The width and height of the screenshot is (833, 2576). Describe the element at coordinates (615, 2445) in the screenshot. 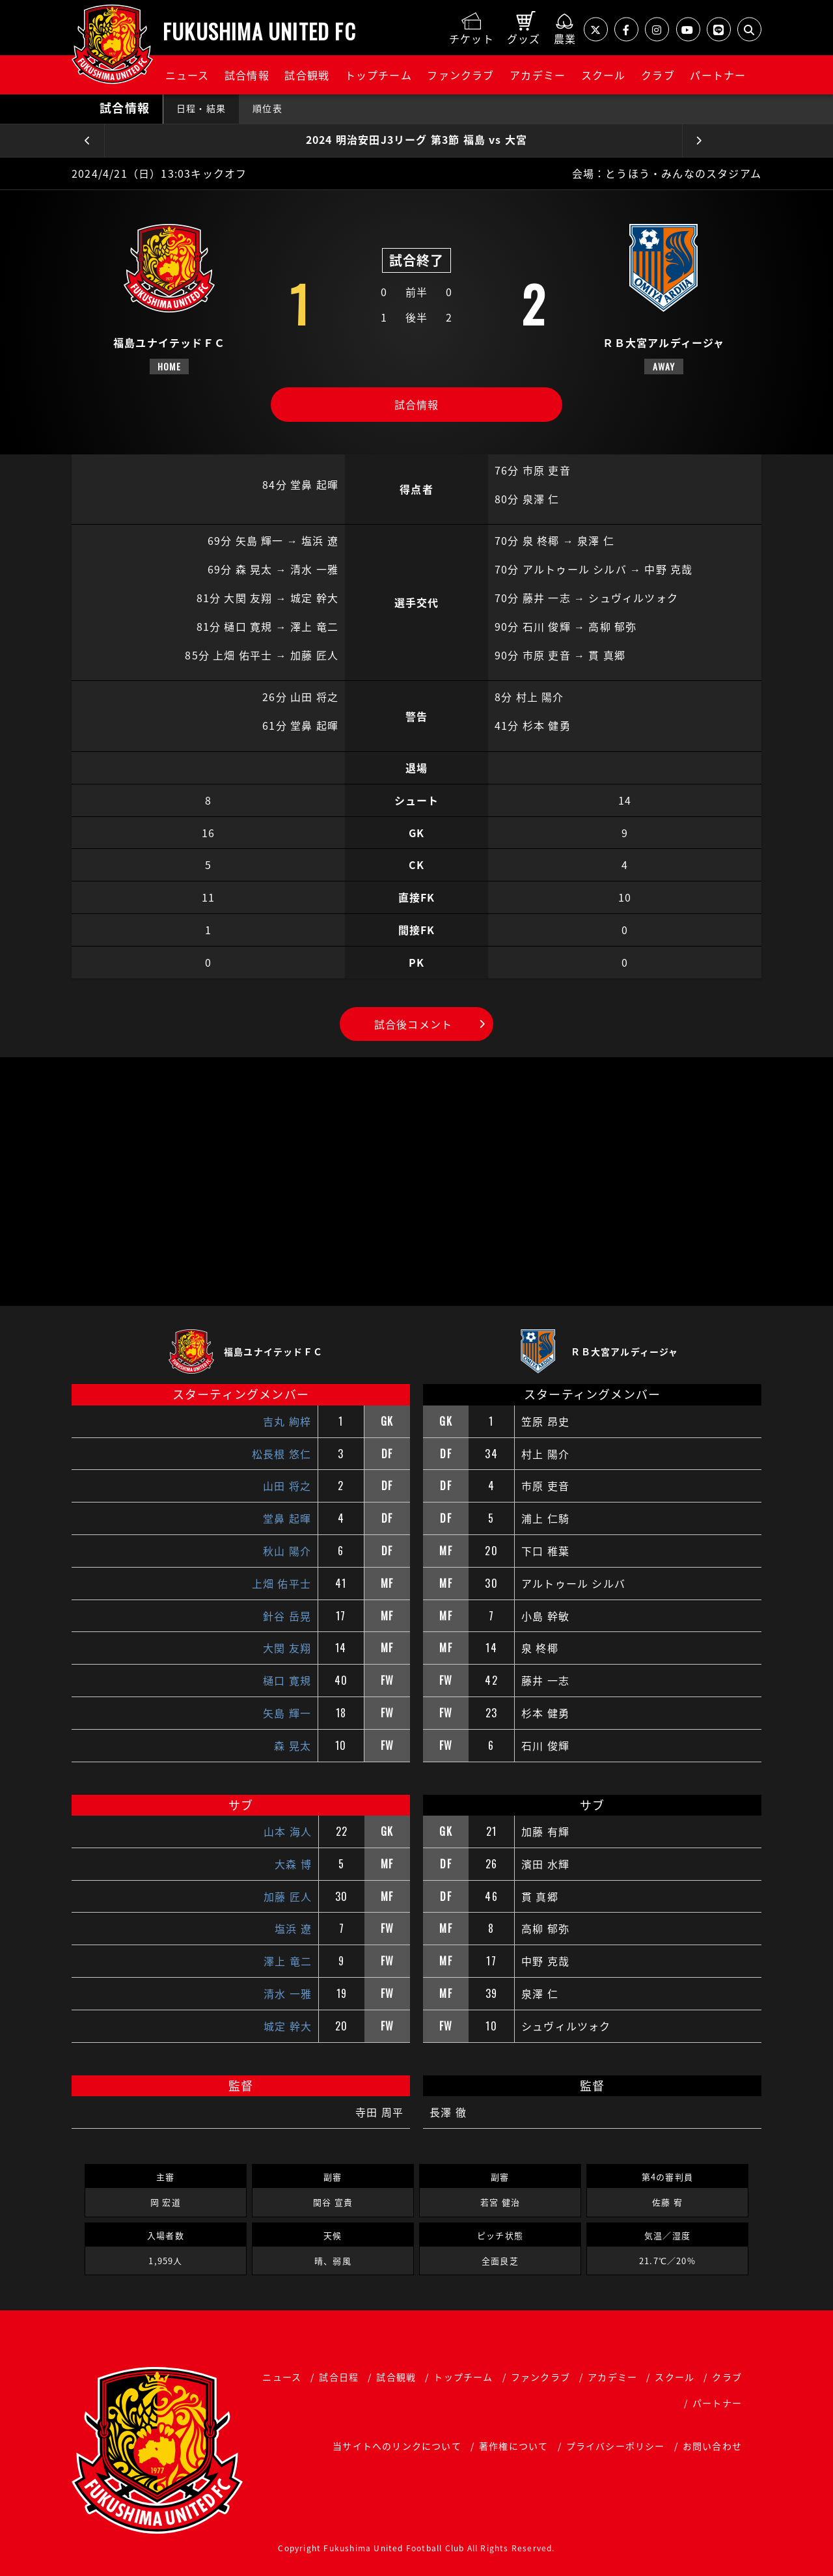

I see `プライバシーポリシー` at that location.